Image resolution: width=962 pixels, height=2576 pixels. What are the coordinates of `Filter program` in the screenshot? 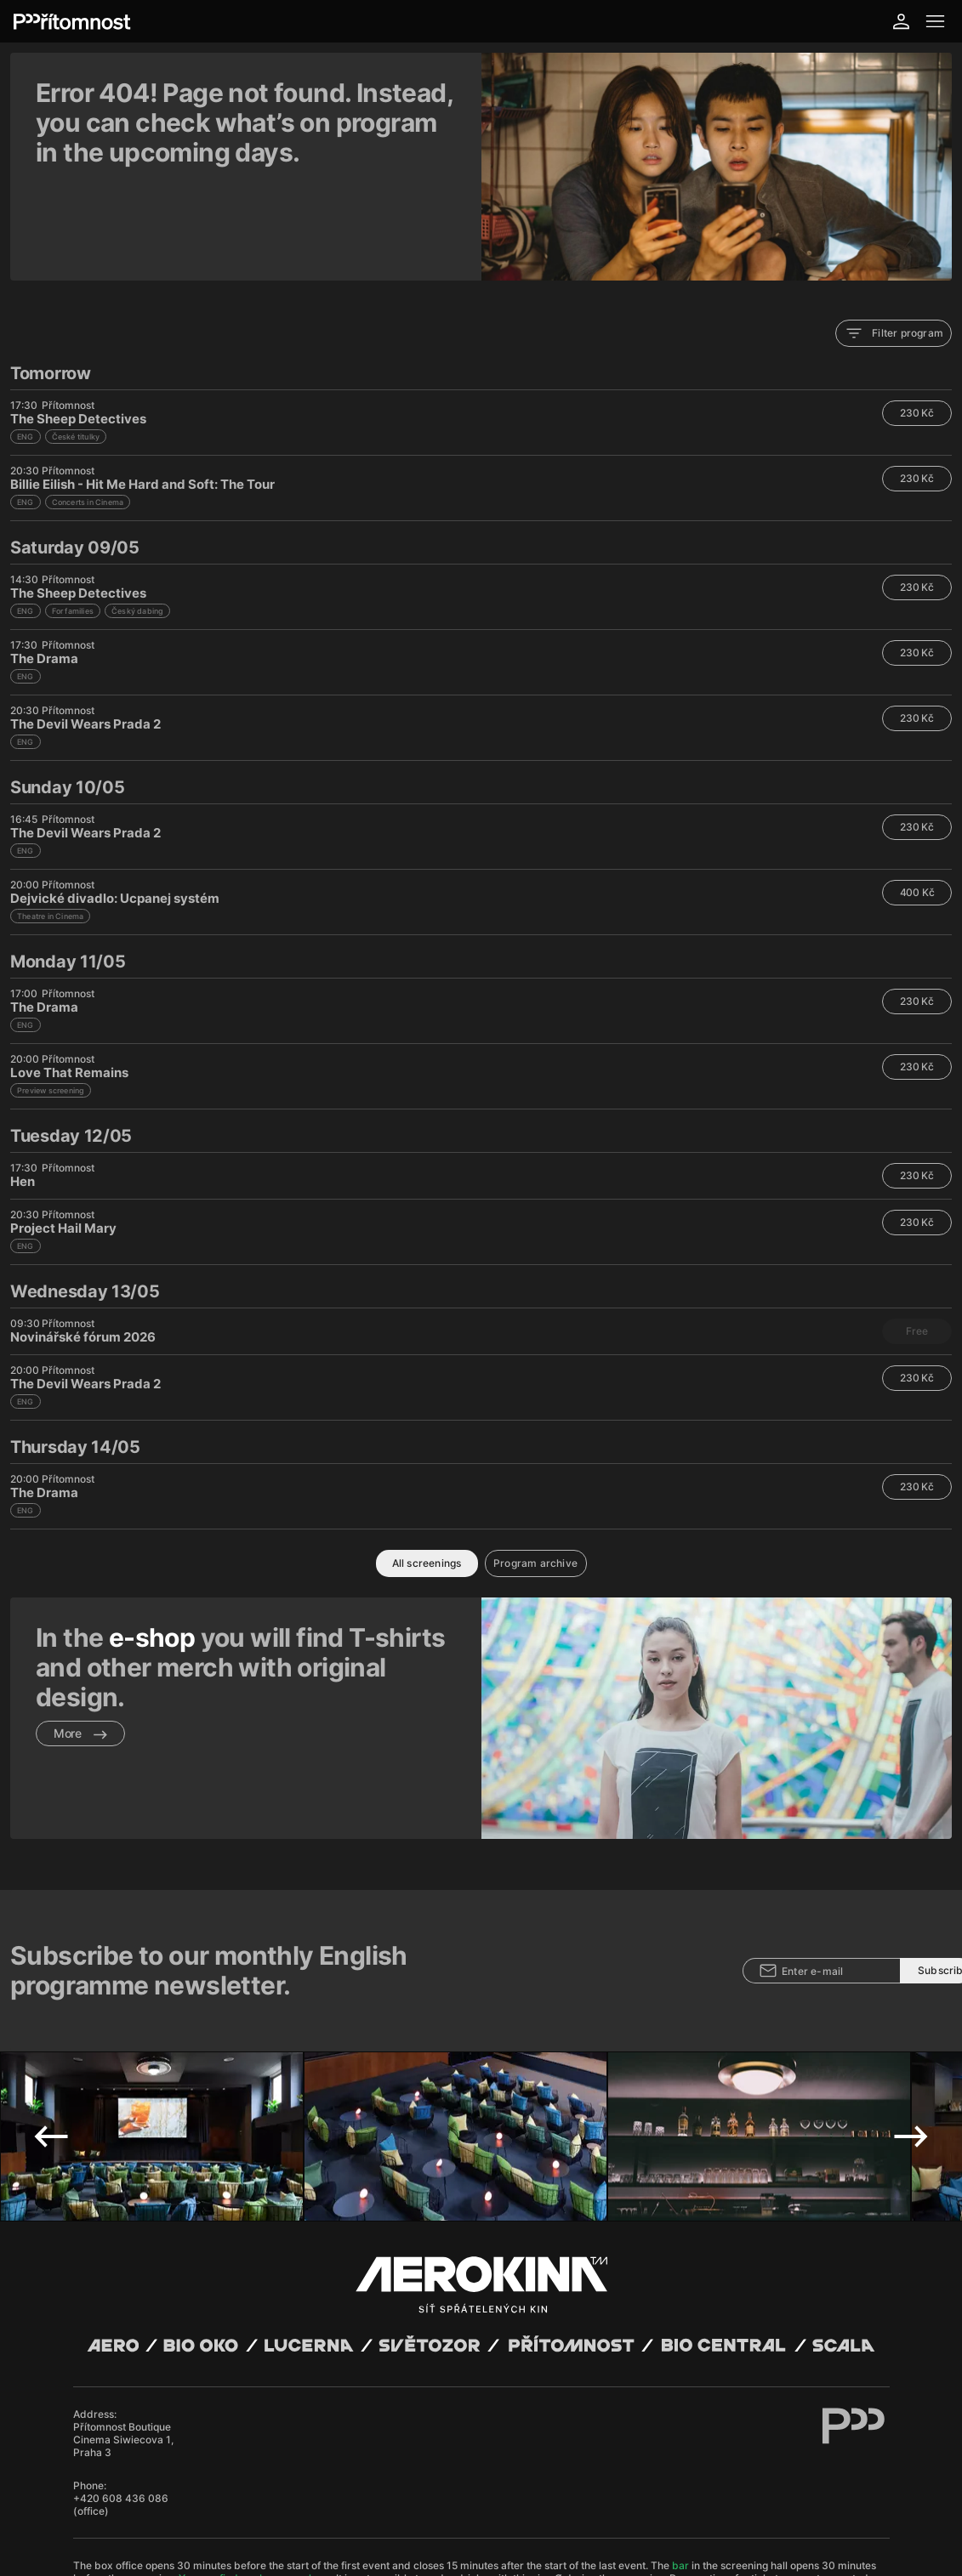 It's located at (893, 245).